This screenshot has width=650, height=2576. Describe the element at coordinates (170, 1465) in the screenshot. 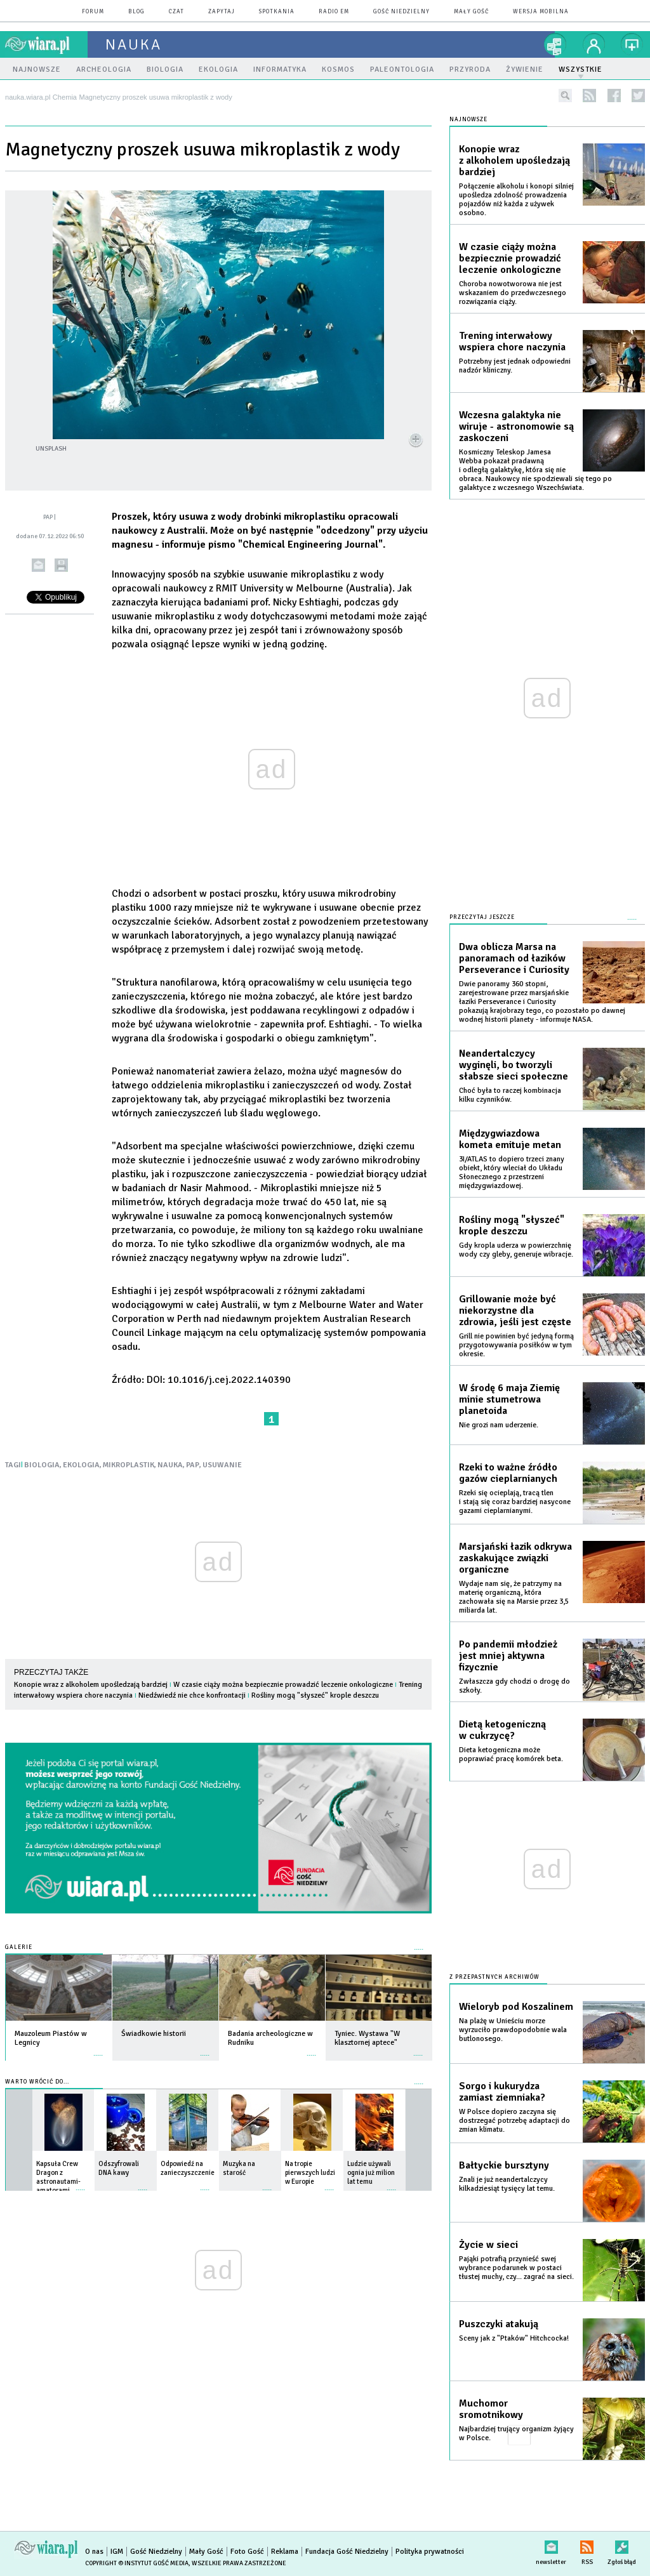

I see `NAUKA` at that location.